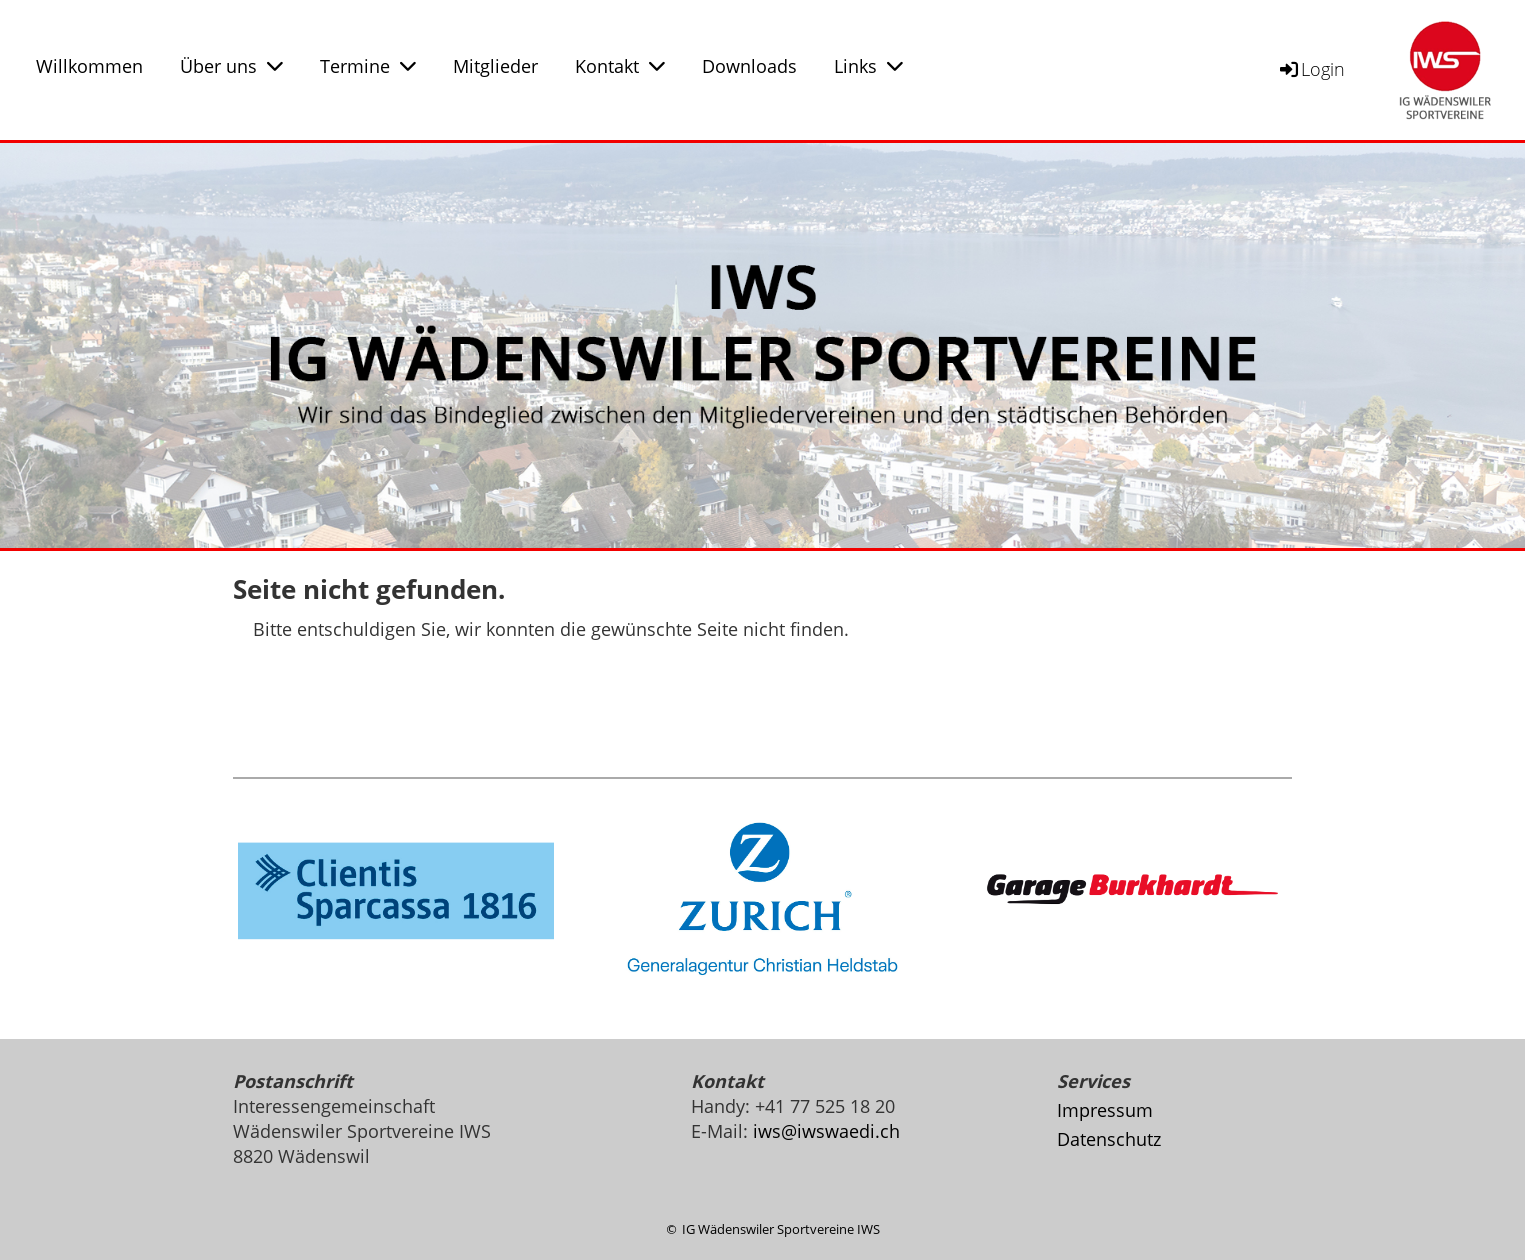 This screenshot has width=1525, height=1260. Describe the element at coordinates (368, 66) in the screenshot. I see `Termine` at that location.